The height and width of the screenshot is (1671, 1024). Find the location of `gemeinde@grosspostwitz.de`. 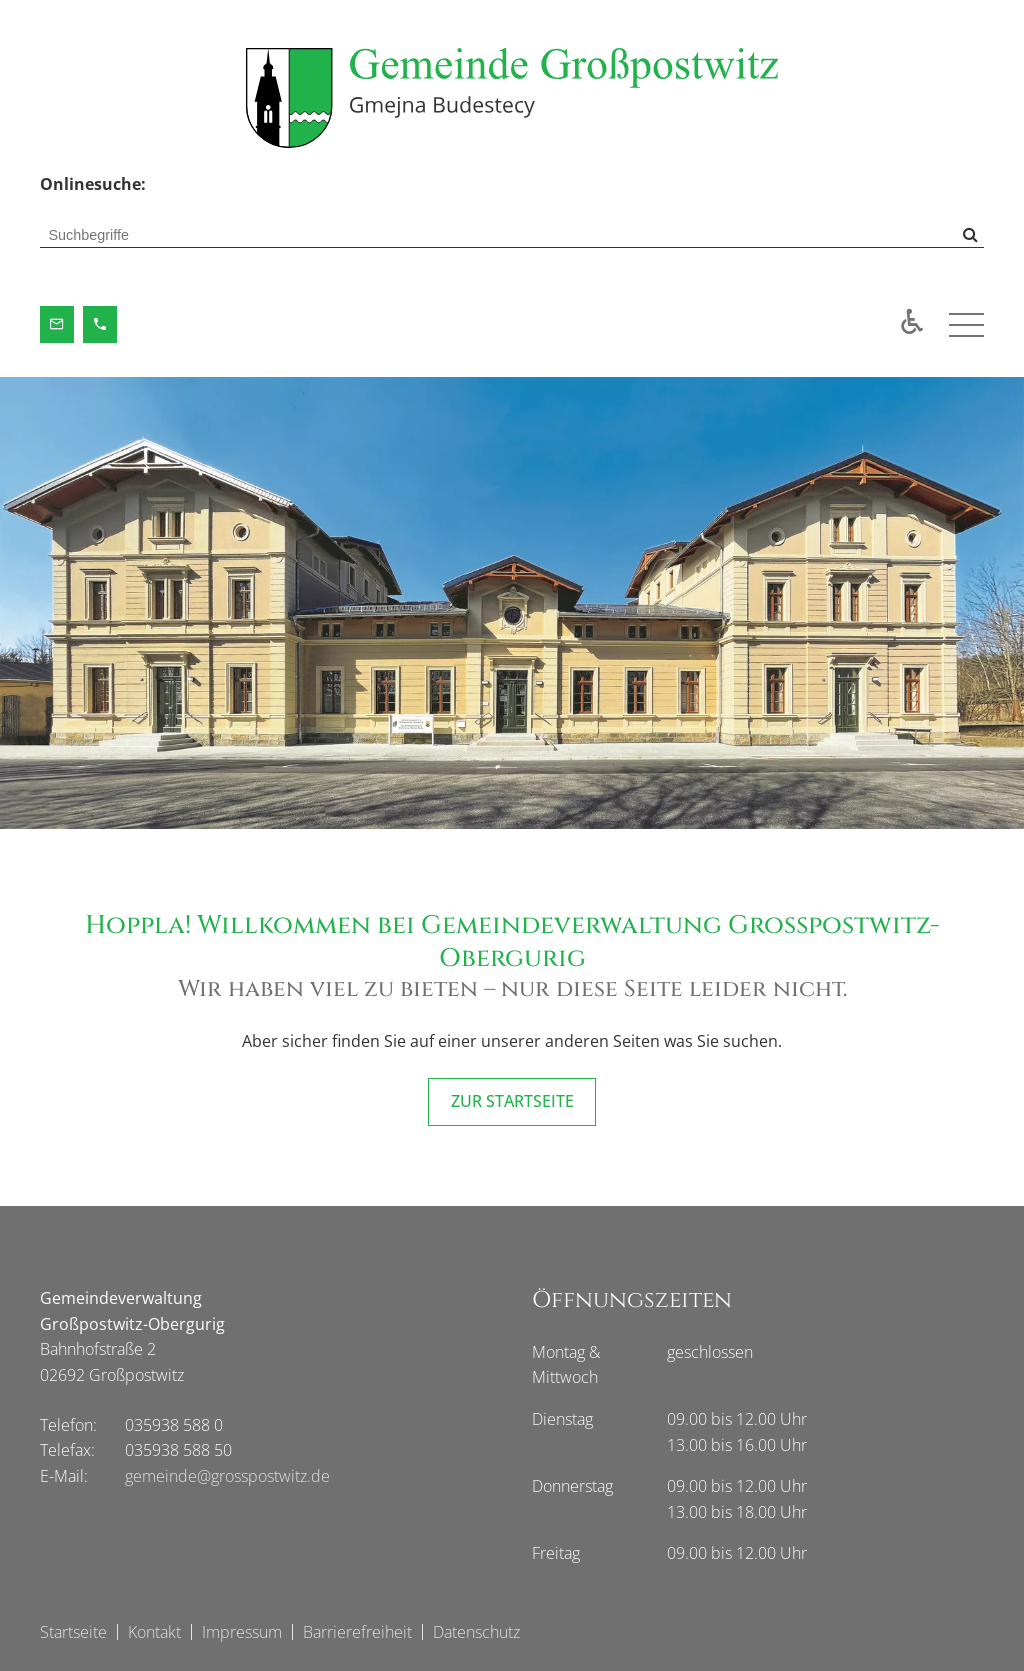

gemeinde@grosspostwitz.de is located at coordinates (227, 1476).